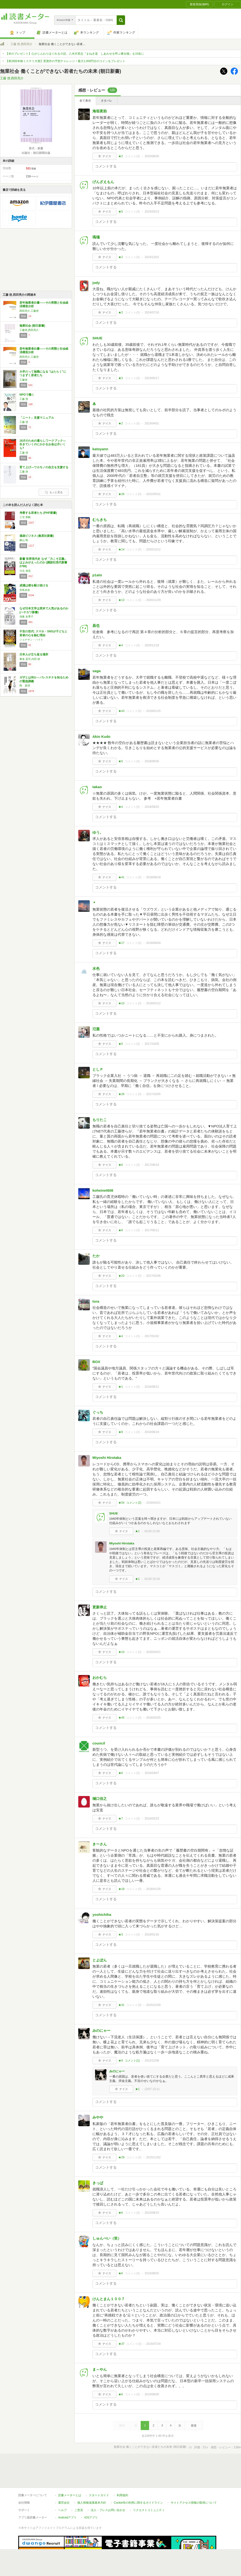 This screenshot has width=241, height=2576. Describe the element at coordinates (121, 2343) in the screenshot. I see `★37` at that location.